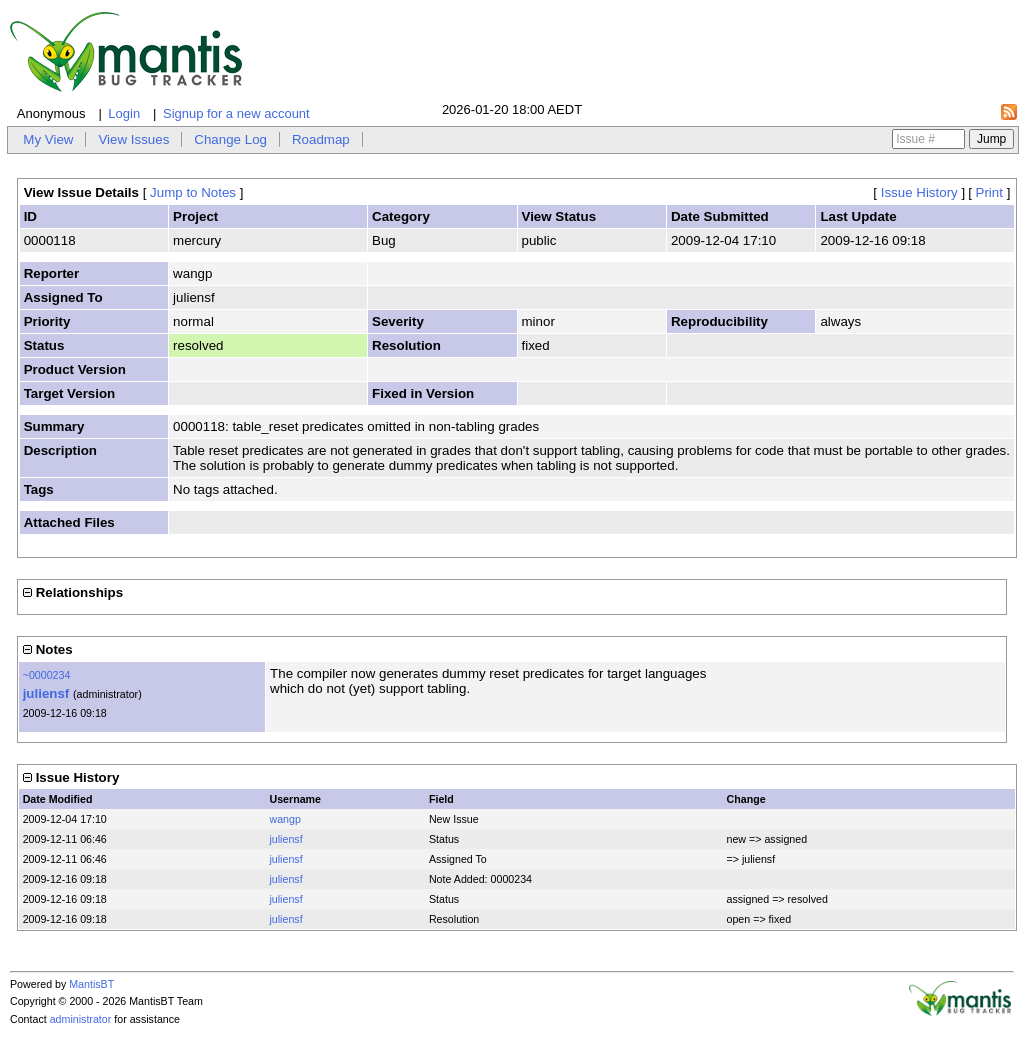 The height and width of the screenshot is (1042, 1024). Describe the element at coordinates (81, 1019) in the screenshot. I see `administrator` at that location.